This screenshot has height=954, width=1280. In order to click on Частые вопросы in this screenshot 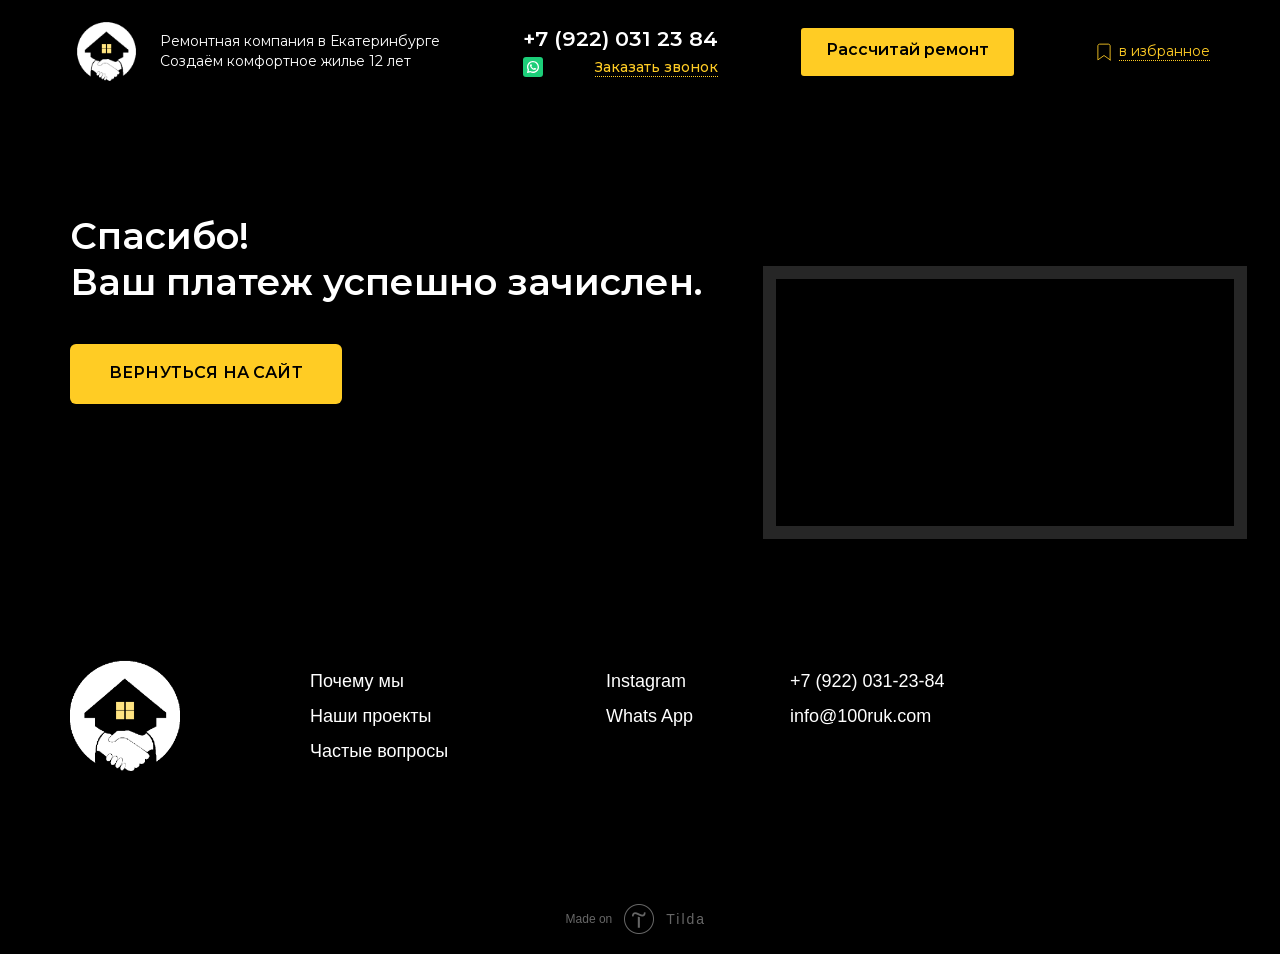, I will do `click(379, 751)`.